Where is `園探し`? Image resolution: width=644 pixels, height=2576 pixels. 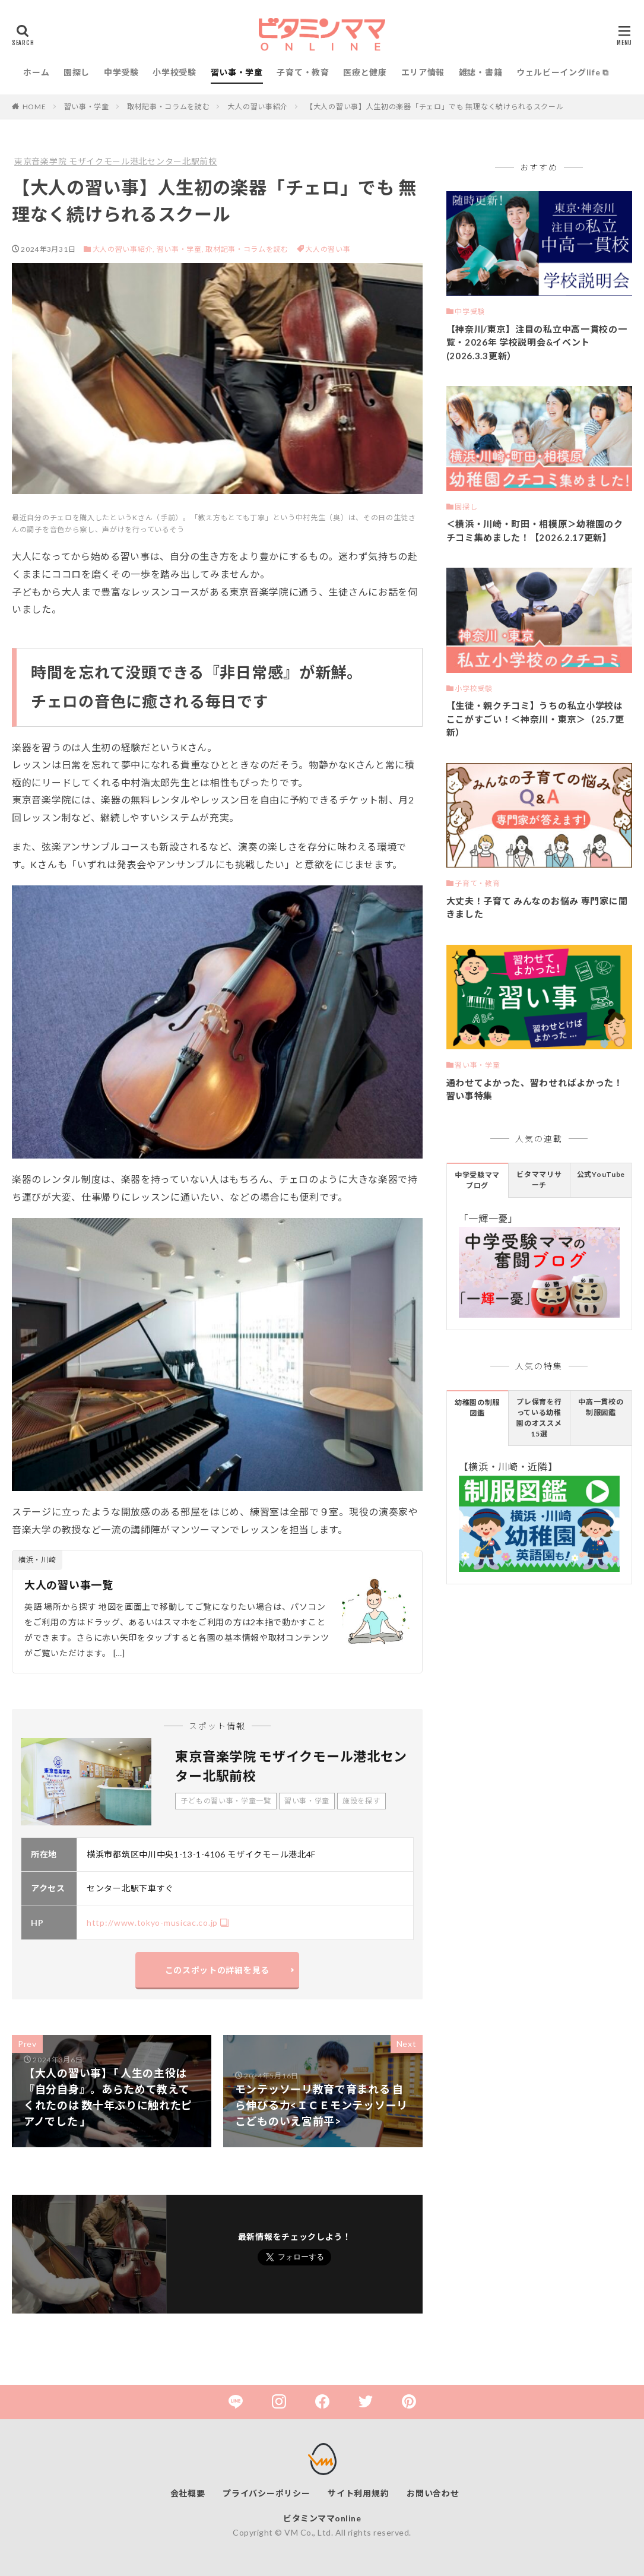 園探し is located at coordinates (77, 72).